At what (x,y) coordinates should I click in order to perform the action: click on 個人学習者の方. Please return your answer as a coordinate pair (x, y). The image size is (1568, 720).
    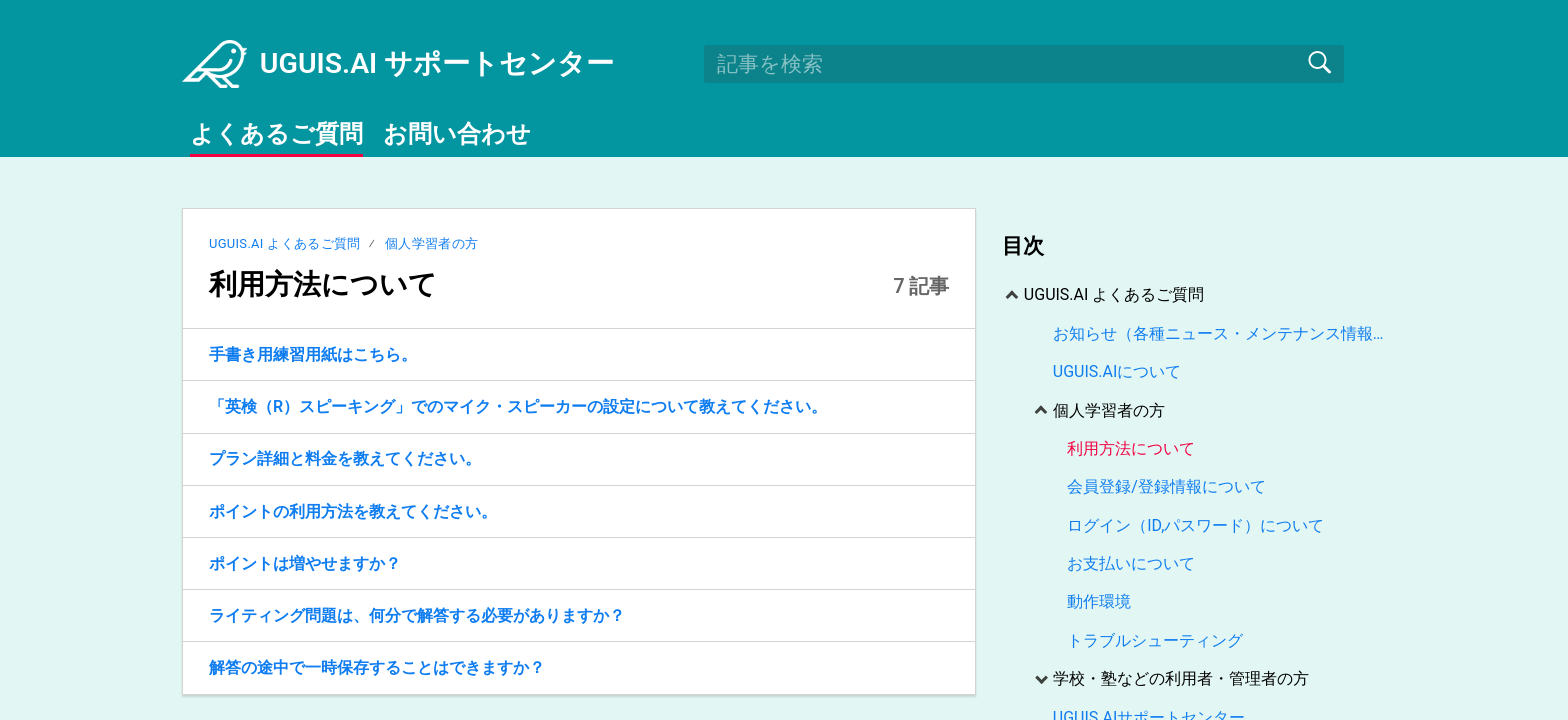
    Looking at the image, I should click on (431, 243).